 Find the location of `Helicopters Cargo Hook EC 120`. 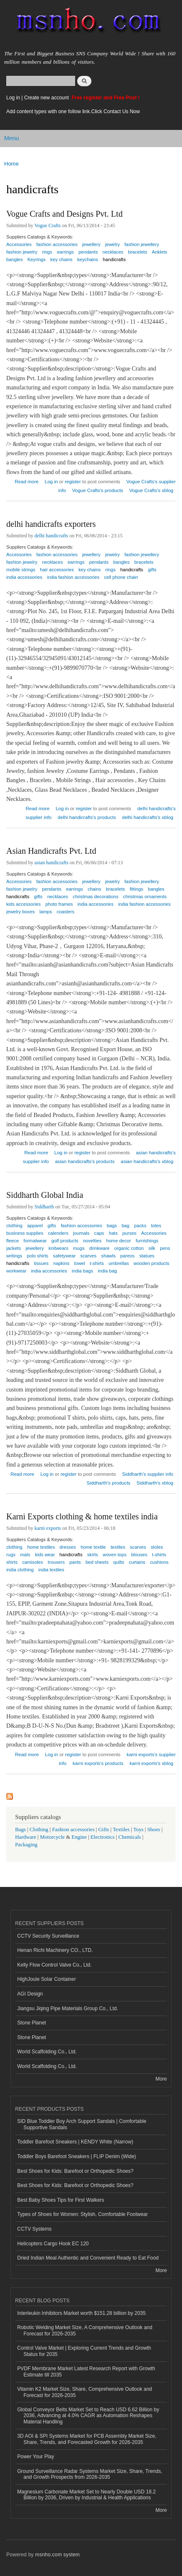

Helicopters Cargo Hook EC 120 is located at coordinates (53, 2244).